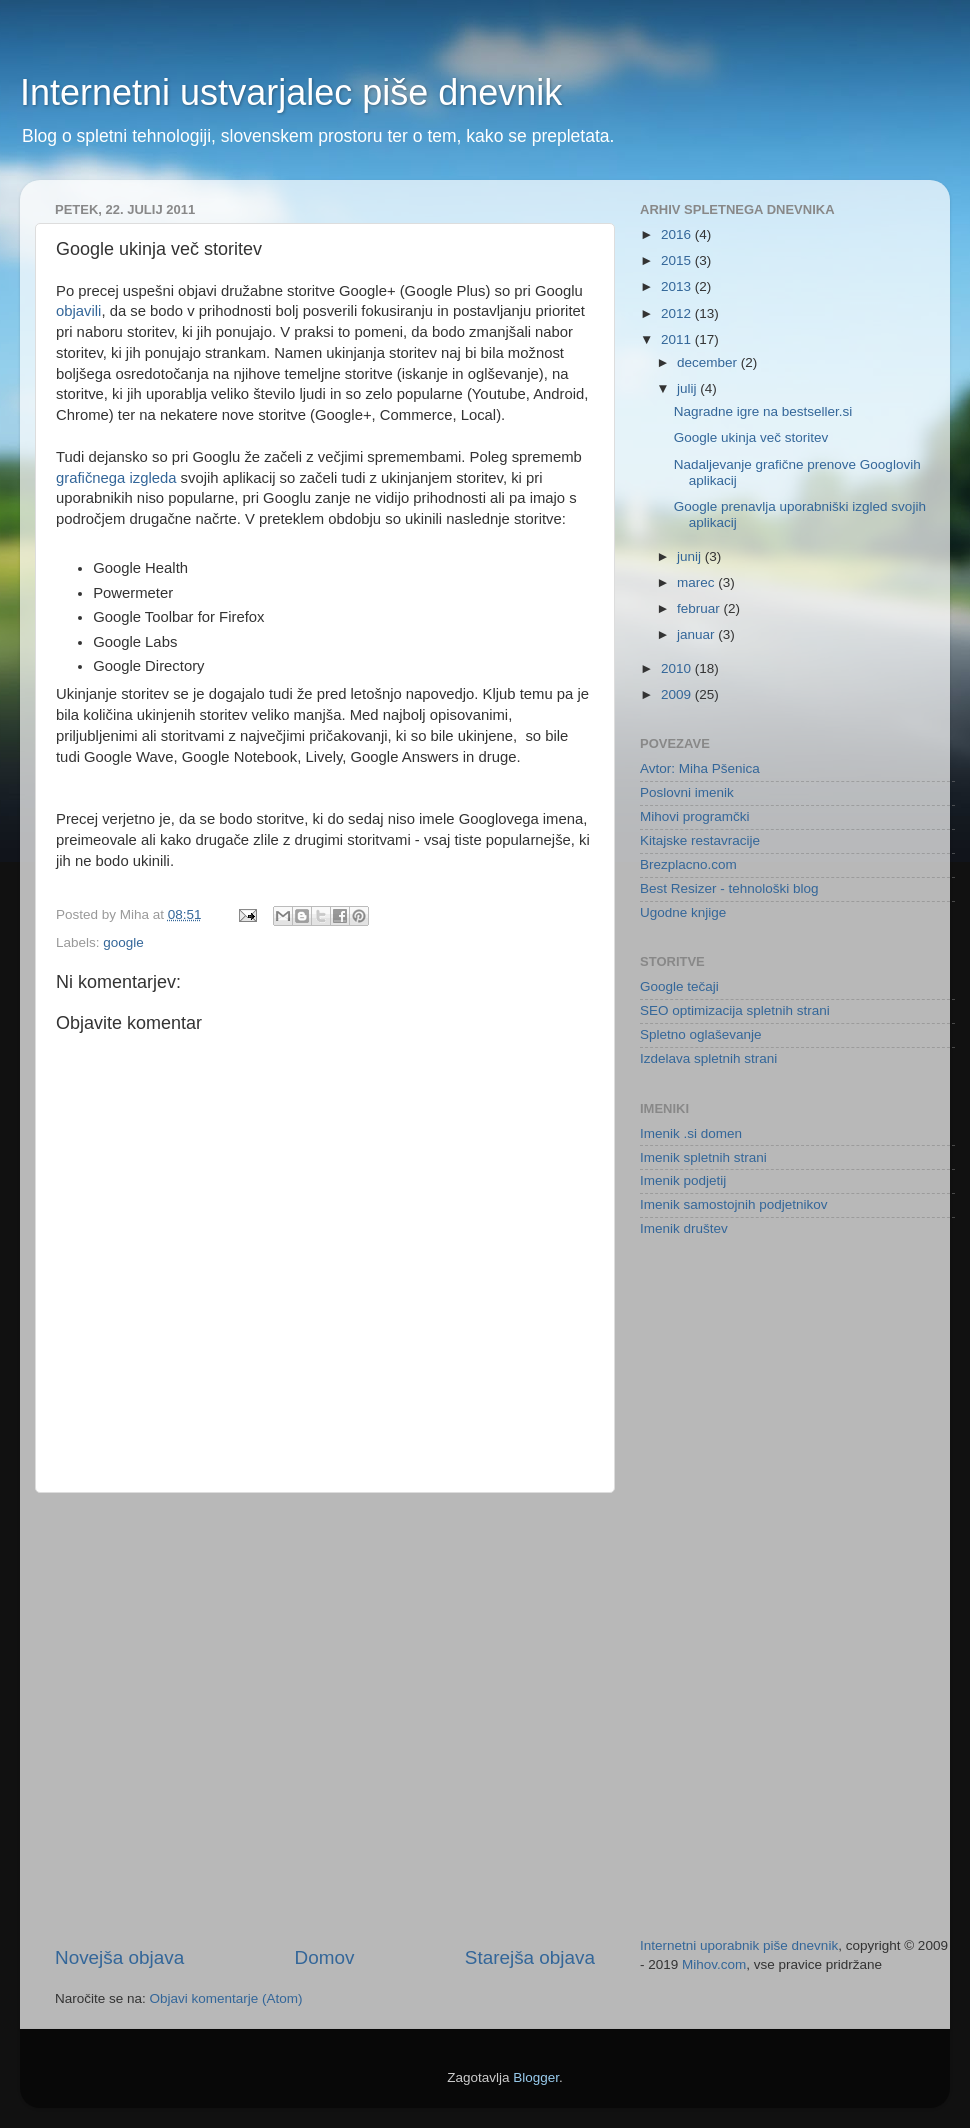 This screenshot has width=970, height=2128. I want to click on Nagradne igre na bestseller.si, so click(763, 411).